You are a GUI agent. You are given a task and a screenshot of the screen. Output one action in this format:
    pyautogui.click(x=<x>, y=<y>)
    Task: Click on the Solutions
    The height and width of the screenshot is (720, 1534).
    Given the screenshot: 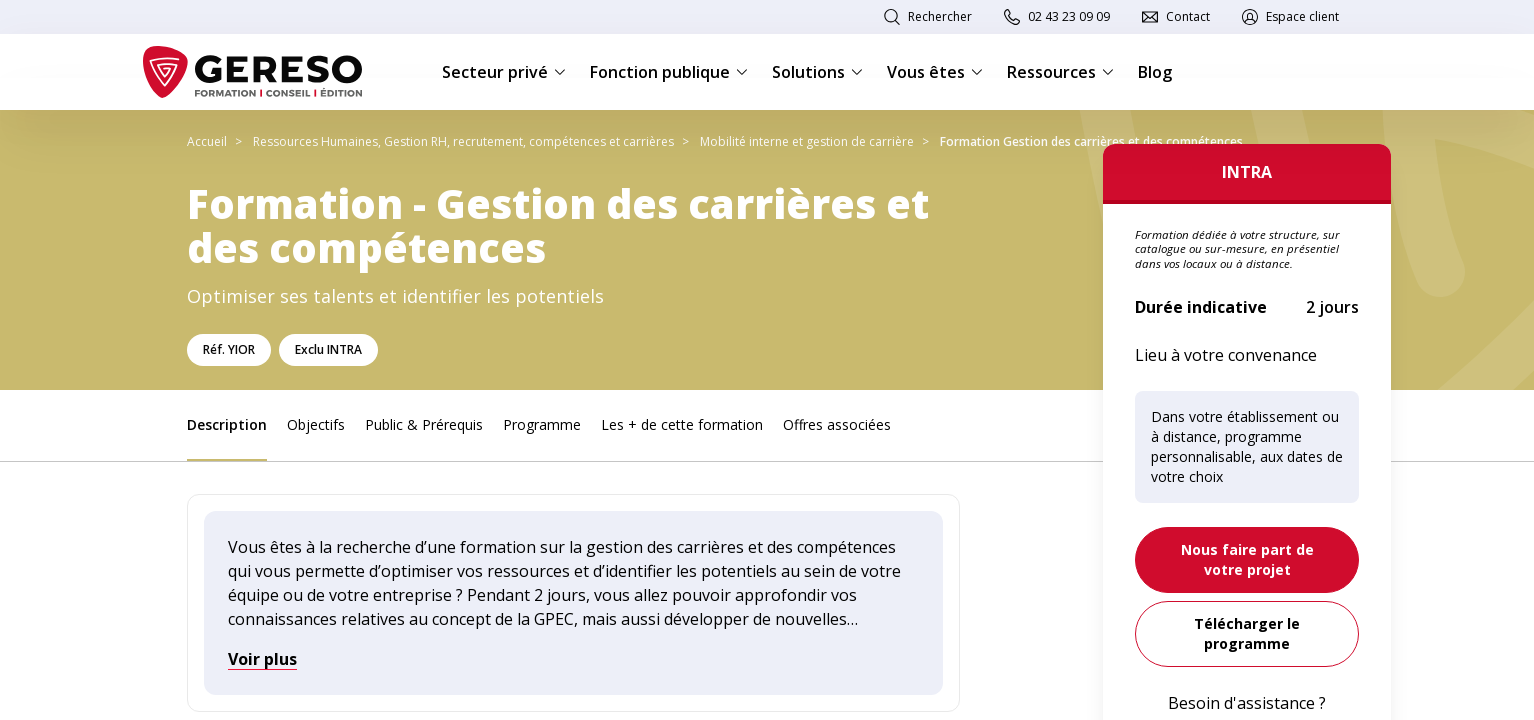 What is the action you would take?
    pyautogui.click(x=817, y=72)
    